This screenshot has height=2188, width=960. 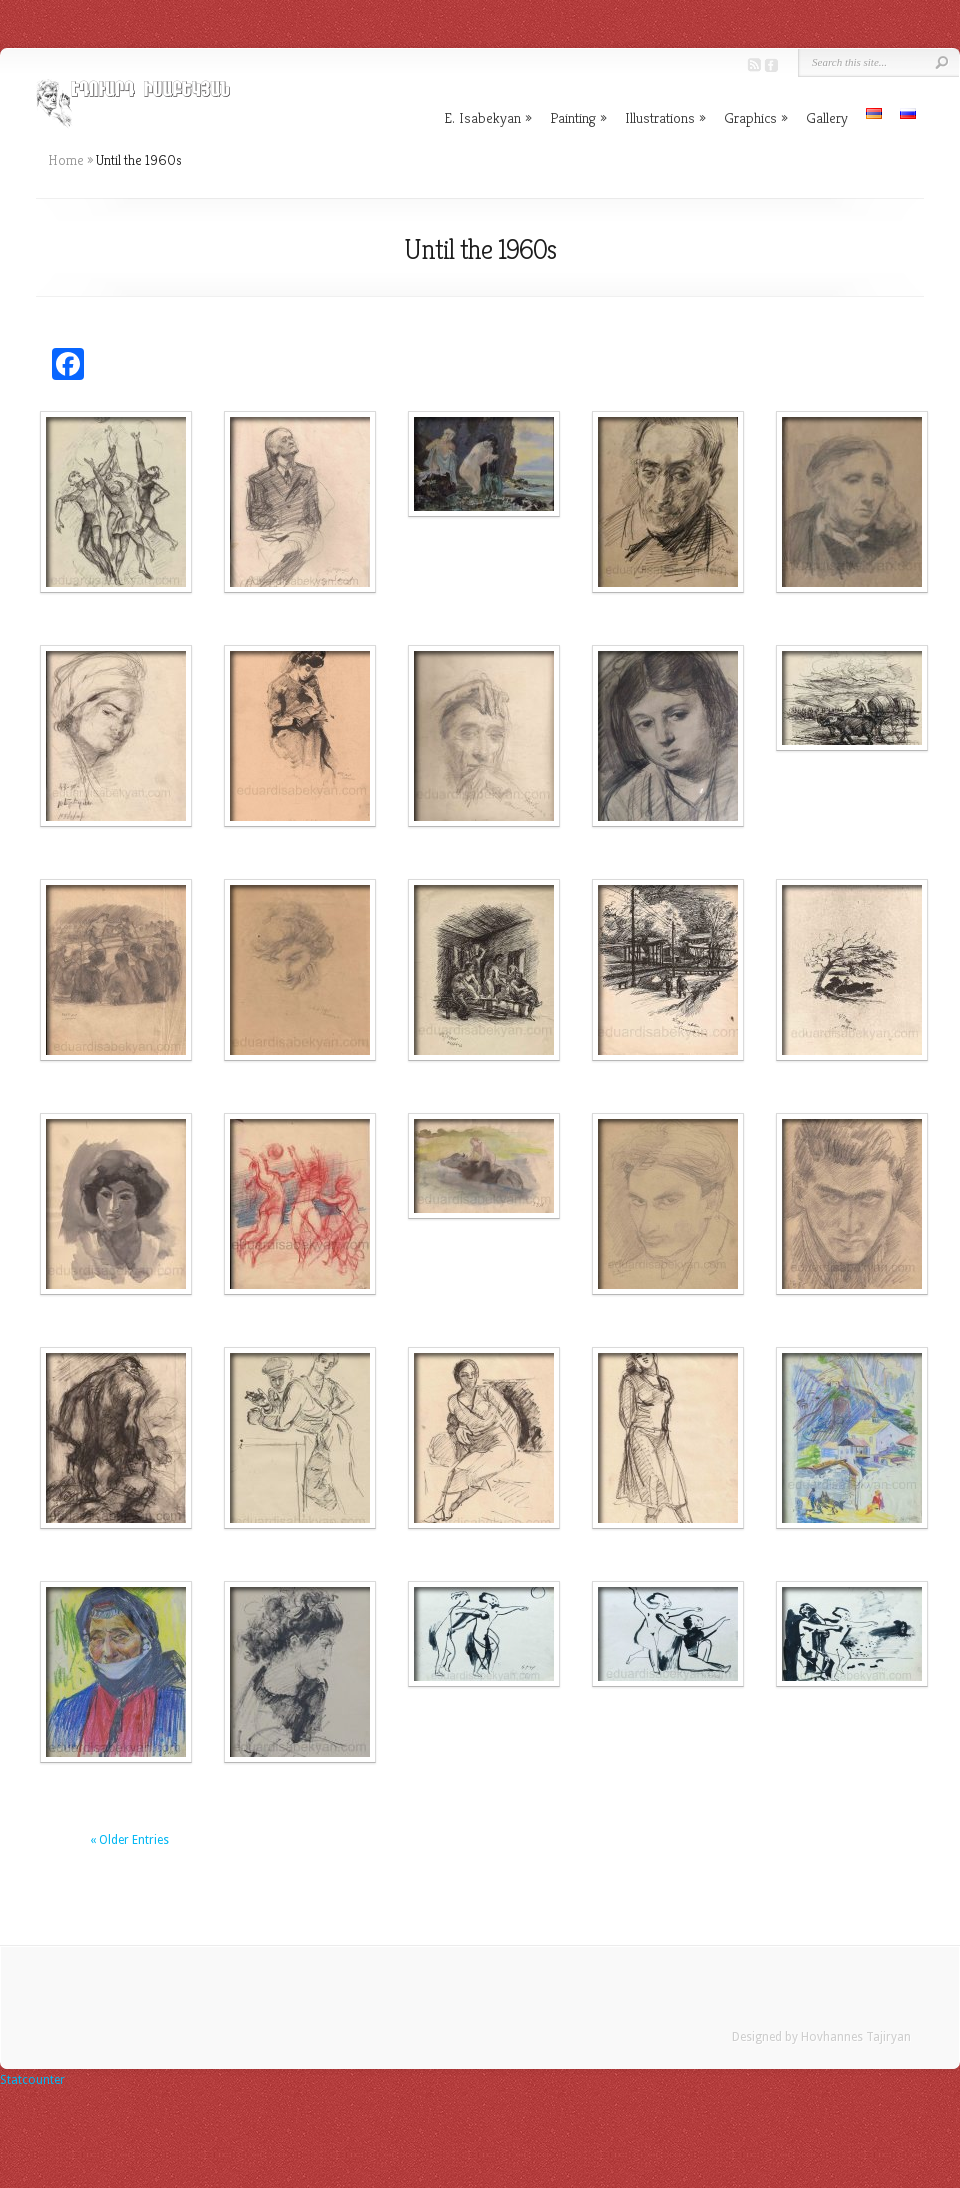 What do you see at coordinates (827, 117) in the screenshot?
I see `Gallery` at bounding box center [827, 117].